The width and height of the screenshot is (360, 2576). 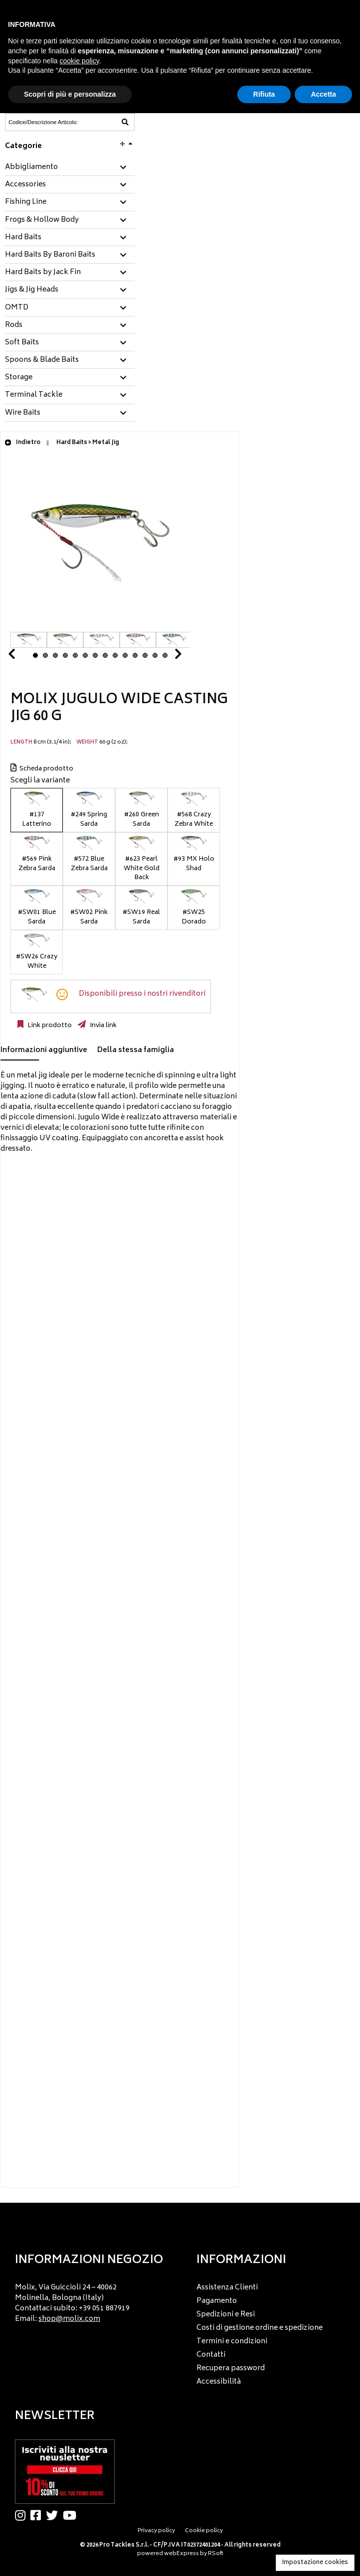 I want to click on Pagamento [menuitem], so click(x=216, y=2301).